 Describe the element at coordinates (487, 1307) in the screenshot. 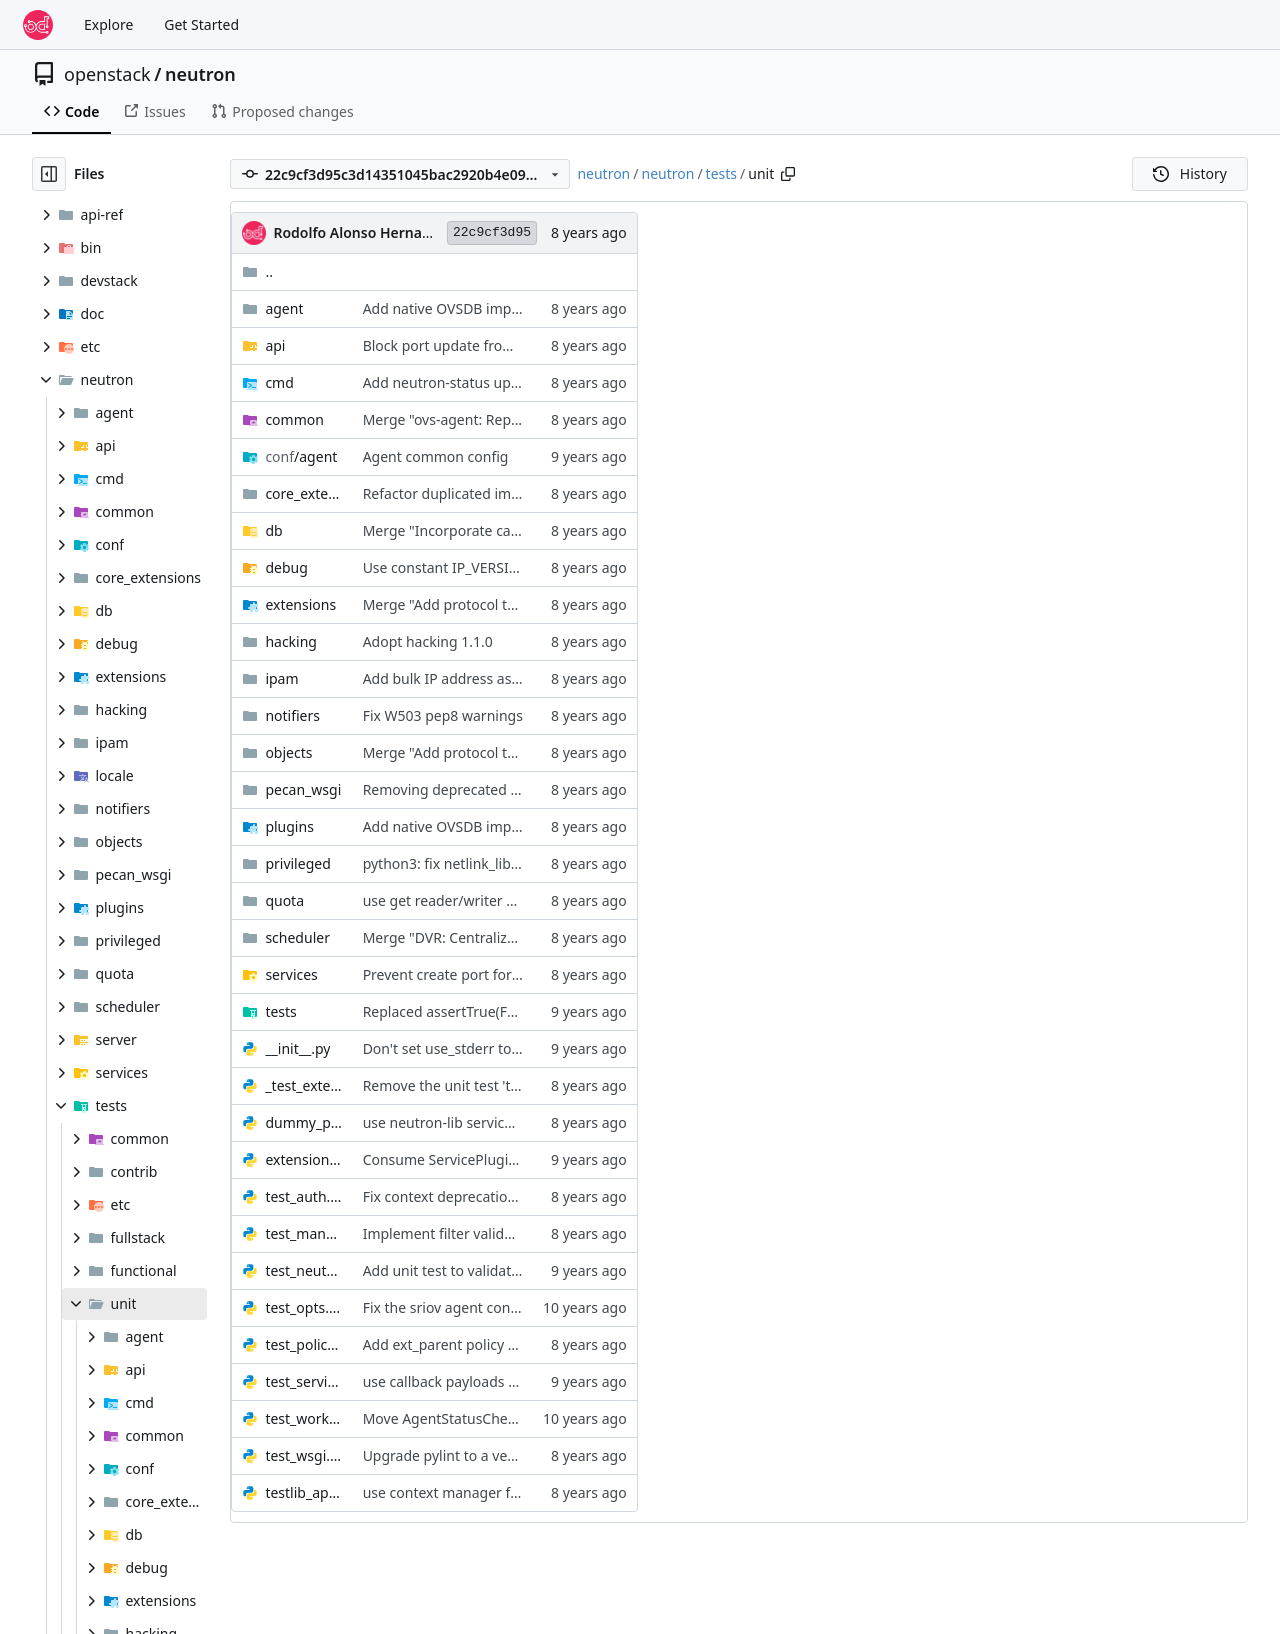

I see `Fix the sriov agent config group name` at that location.